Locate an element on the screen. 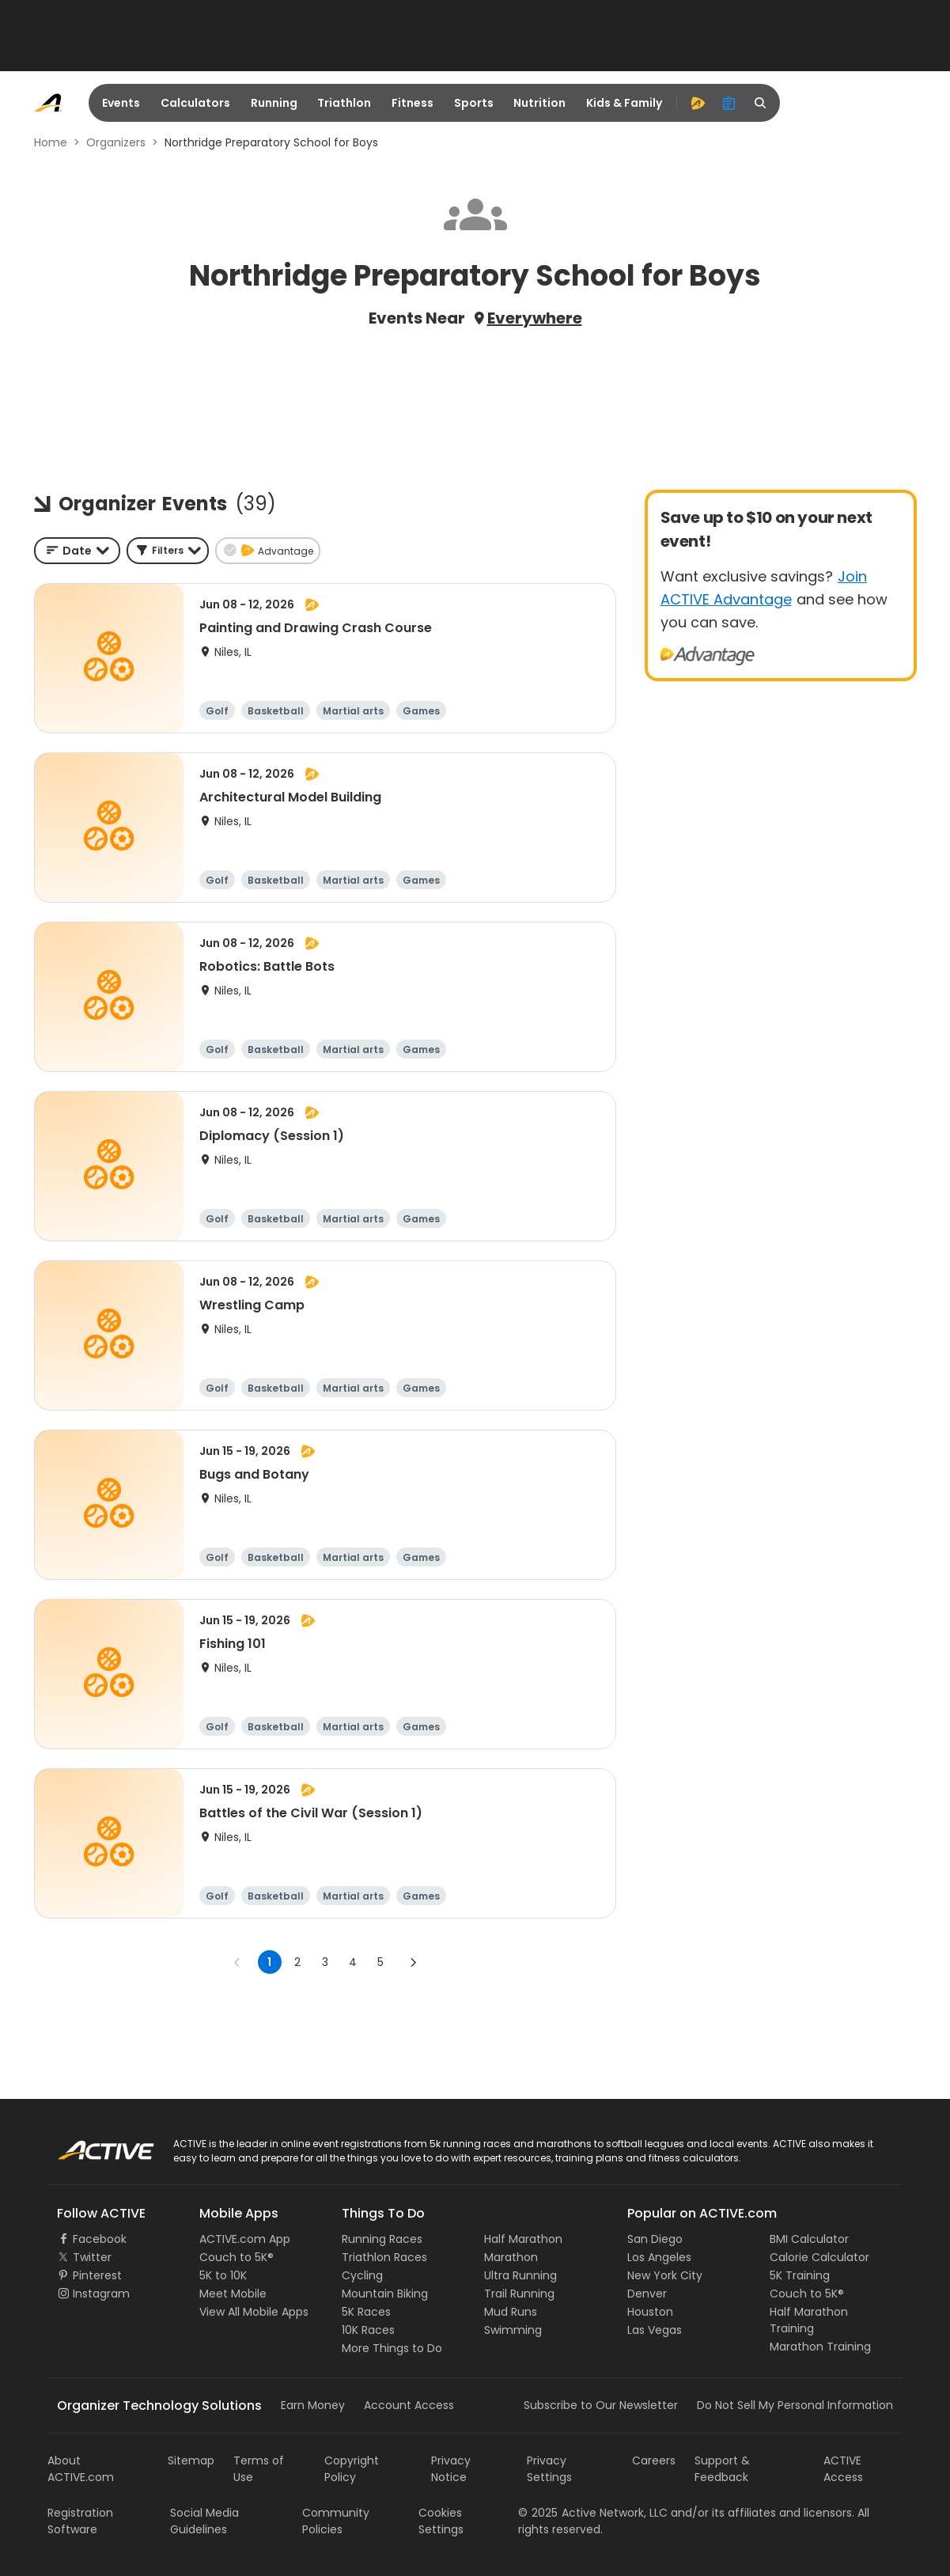  More Things to Do is located at coordinates (392, 2348).